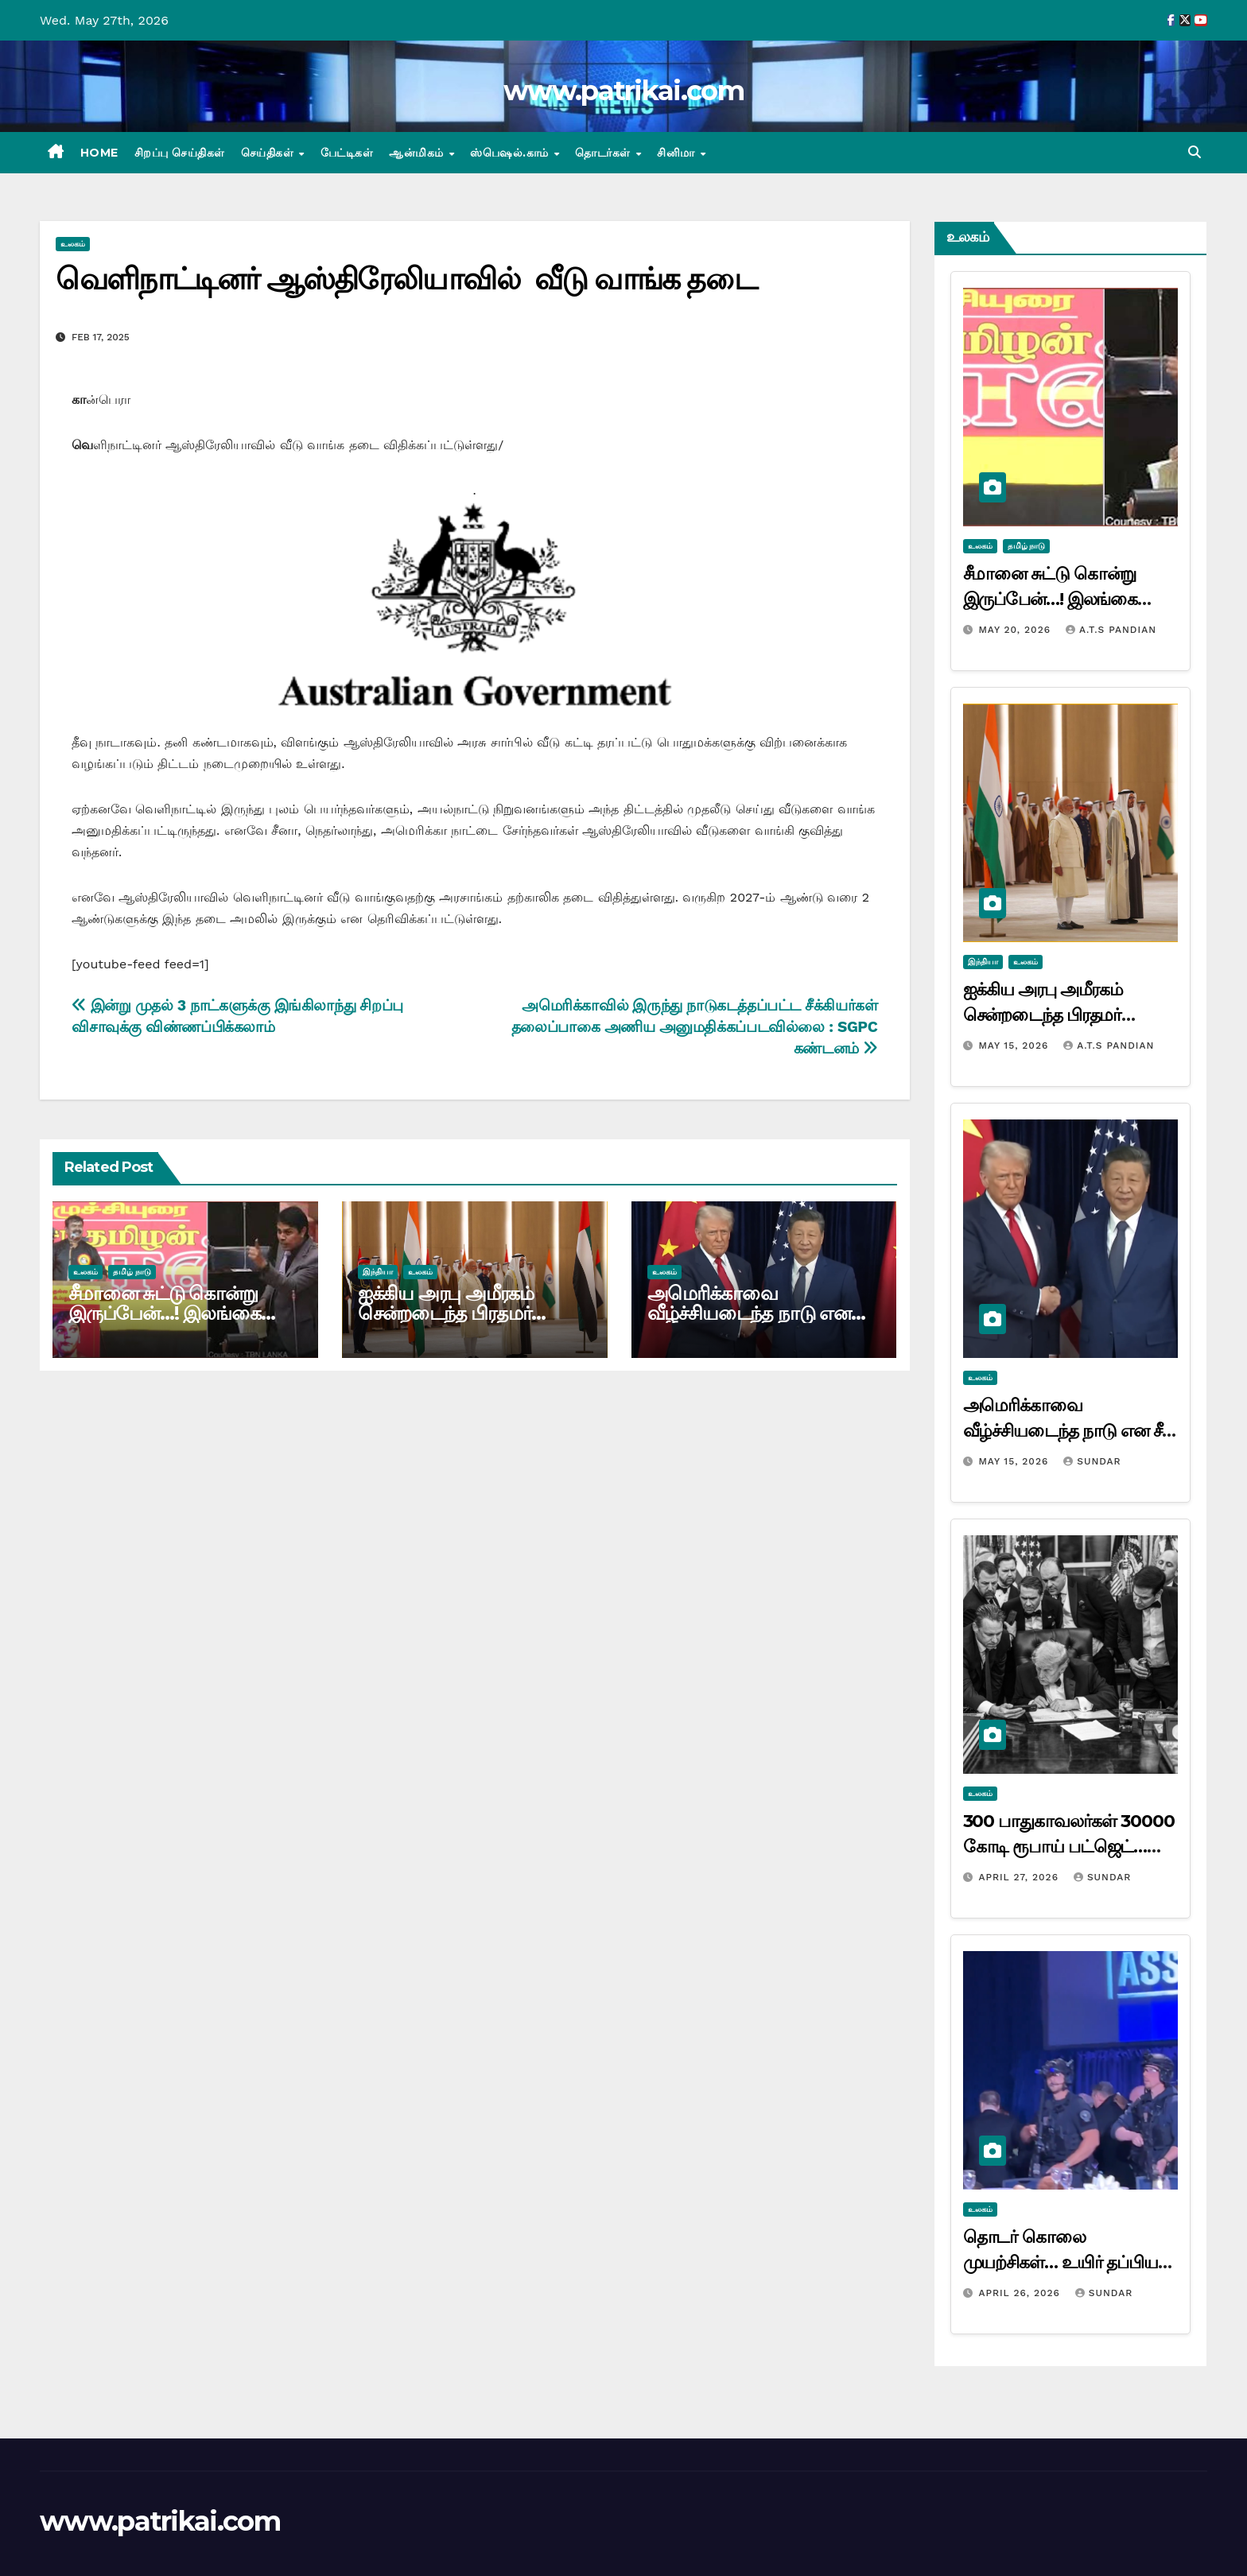  Describe the element at coordinates (1020, 2293) in the screenshot. I see `April 26, 2026` at that location.